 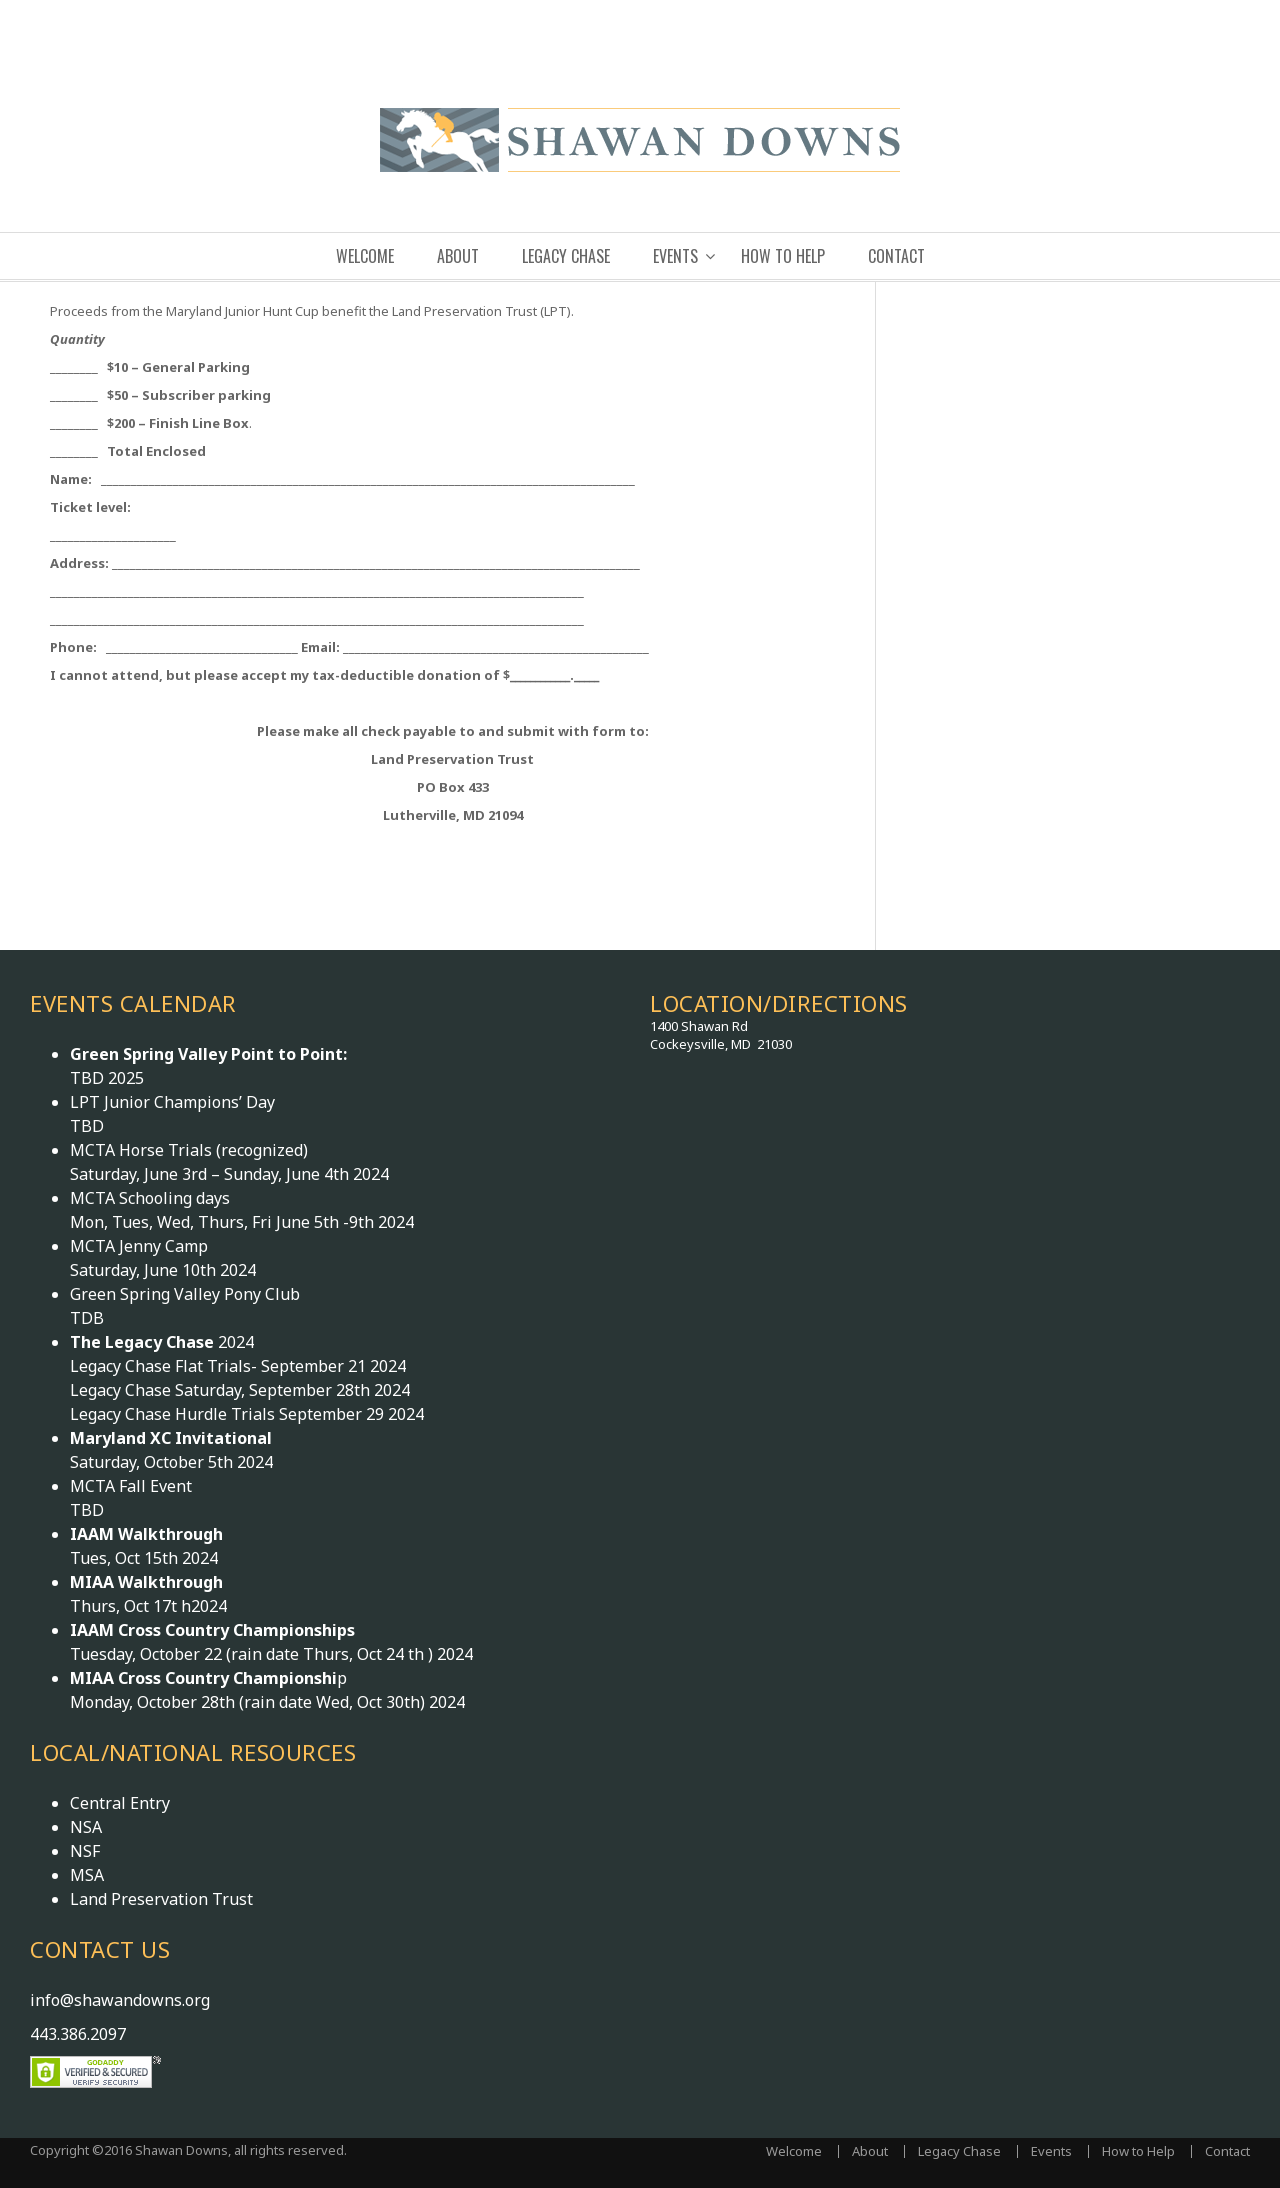 I want to click on NSA, so click(x=86, y=1827).